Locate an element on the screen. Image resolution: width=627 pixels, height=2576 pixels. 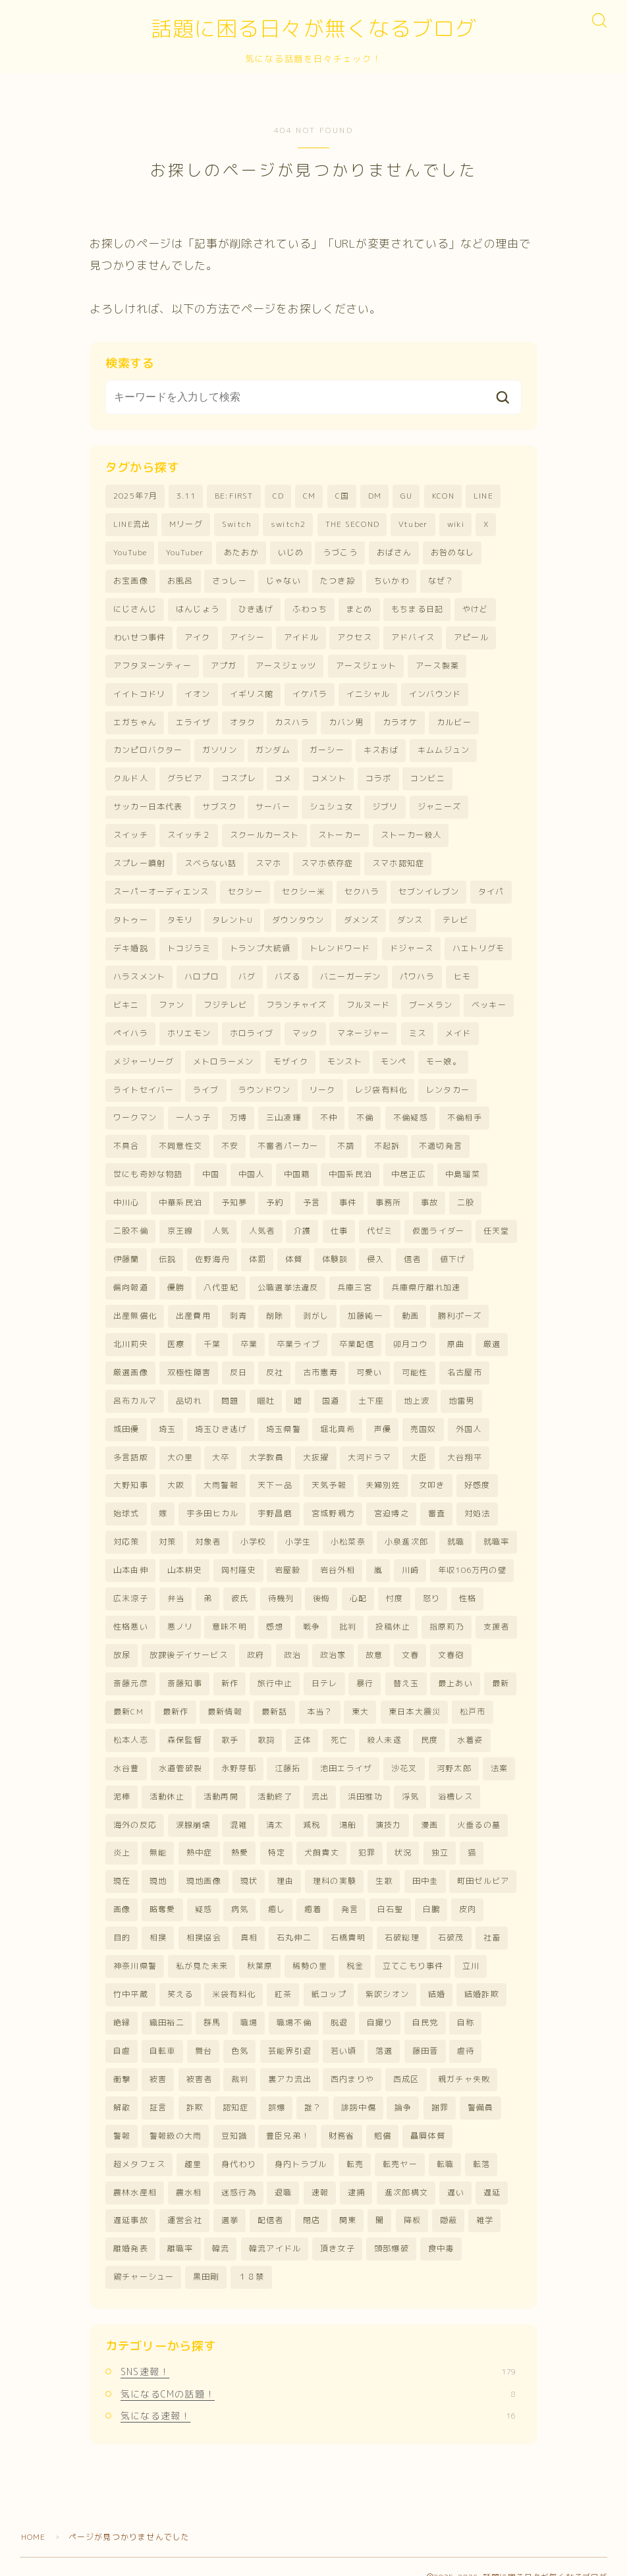
モザイク is located at coordinates (290, 1054).